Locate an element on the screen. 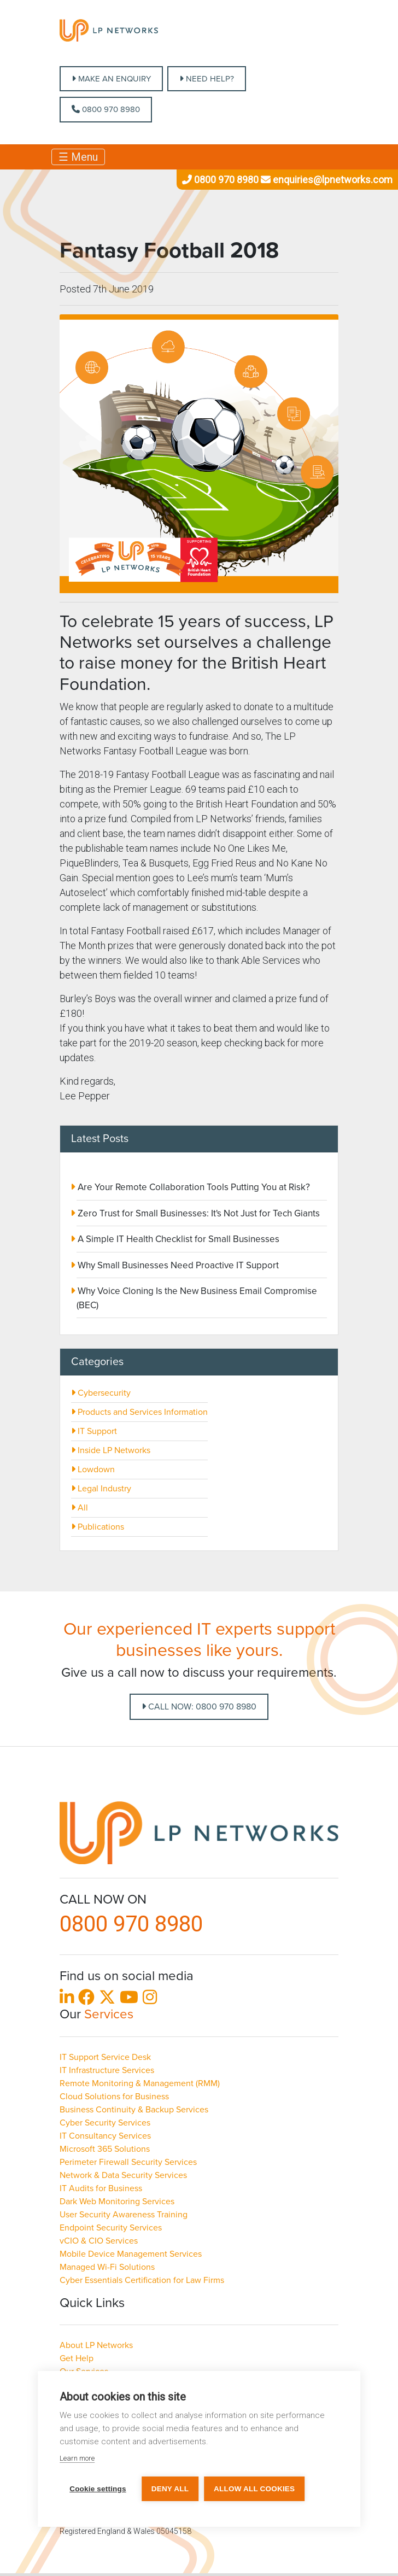  Cyber Security Services is located at coordinates (105, 2122).